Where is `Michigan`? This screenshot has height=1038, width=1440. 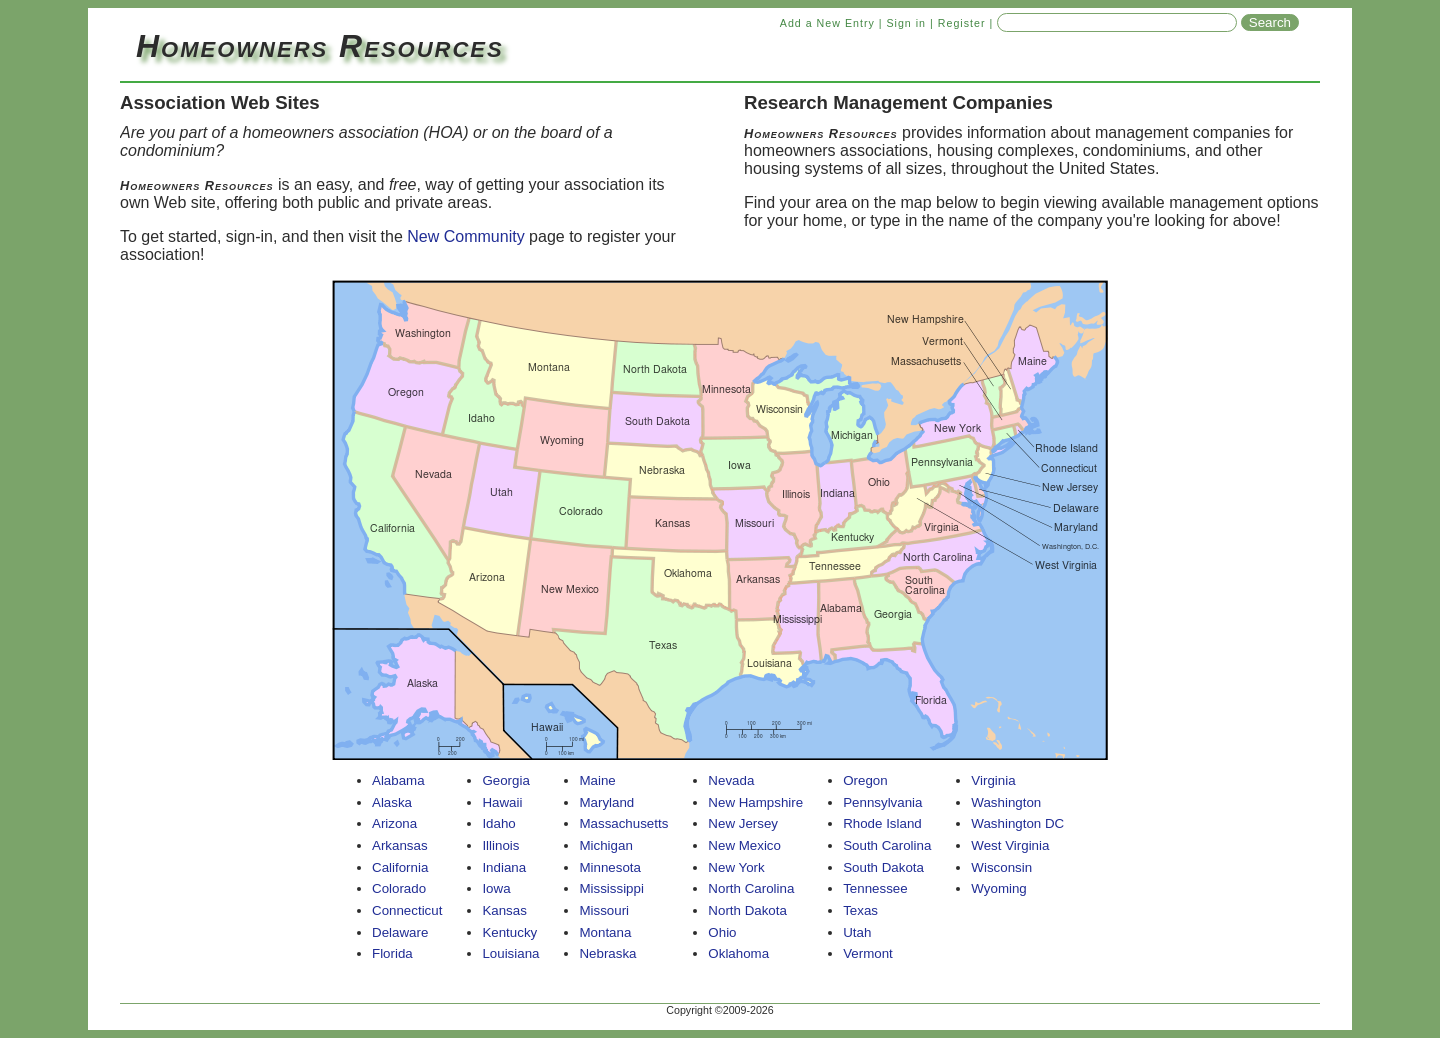
Michigan is located at coordinates (605, 845).